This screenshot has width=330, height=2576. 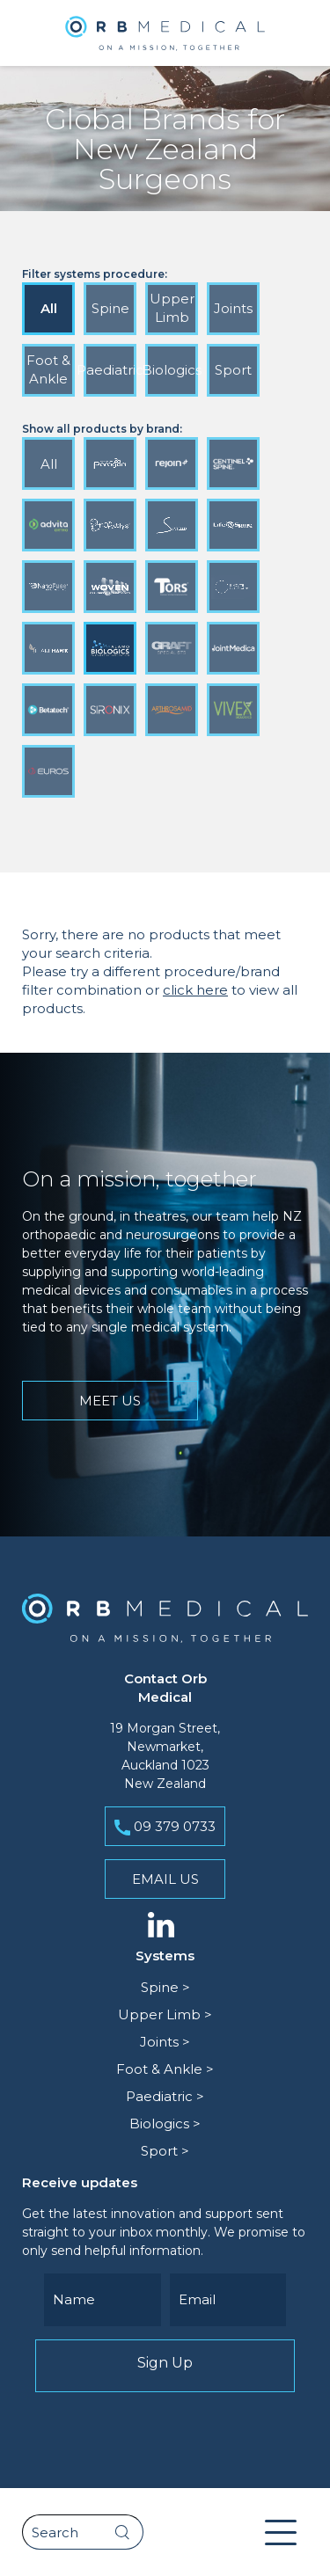 What do you see at coordinates (165, 2150) in the screenshot?
I see `Sport >` at bounding box center [165, 2150].